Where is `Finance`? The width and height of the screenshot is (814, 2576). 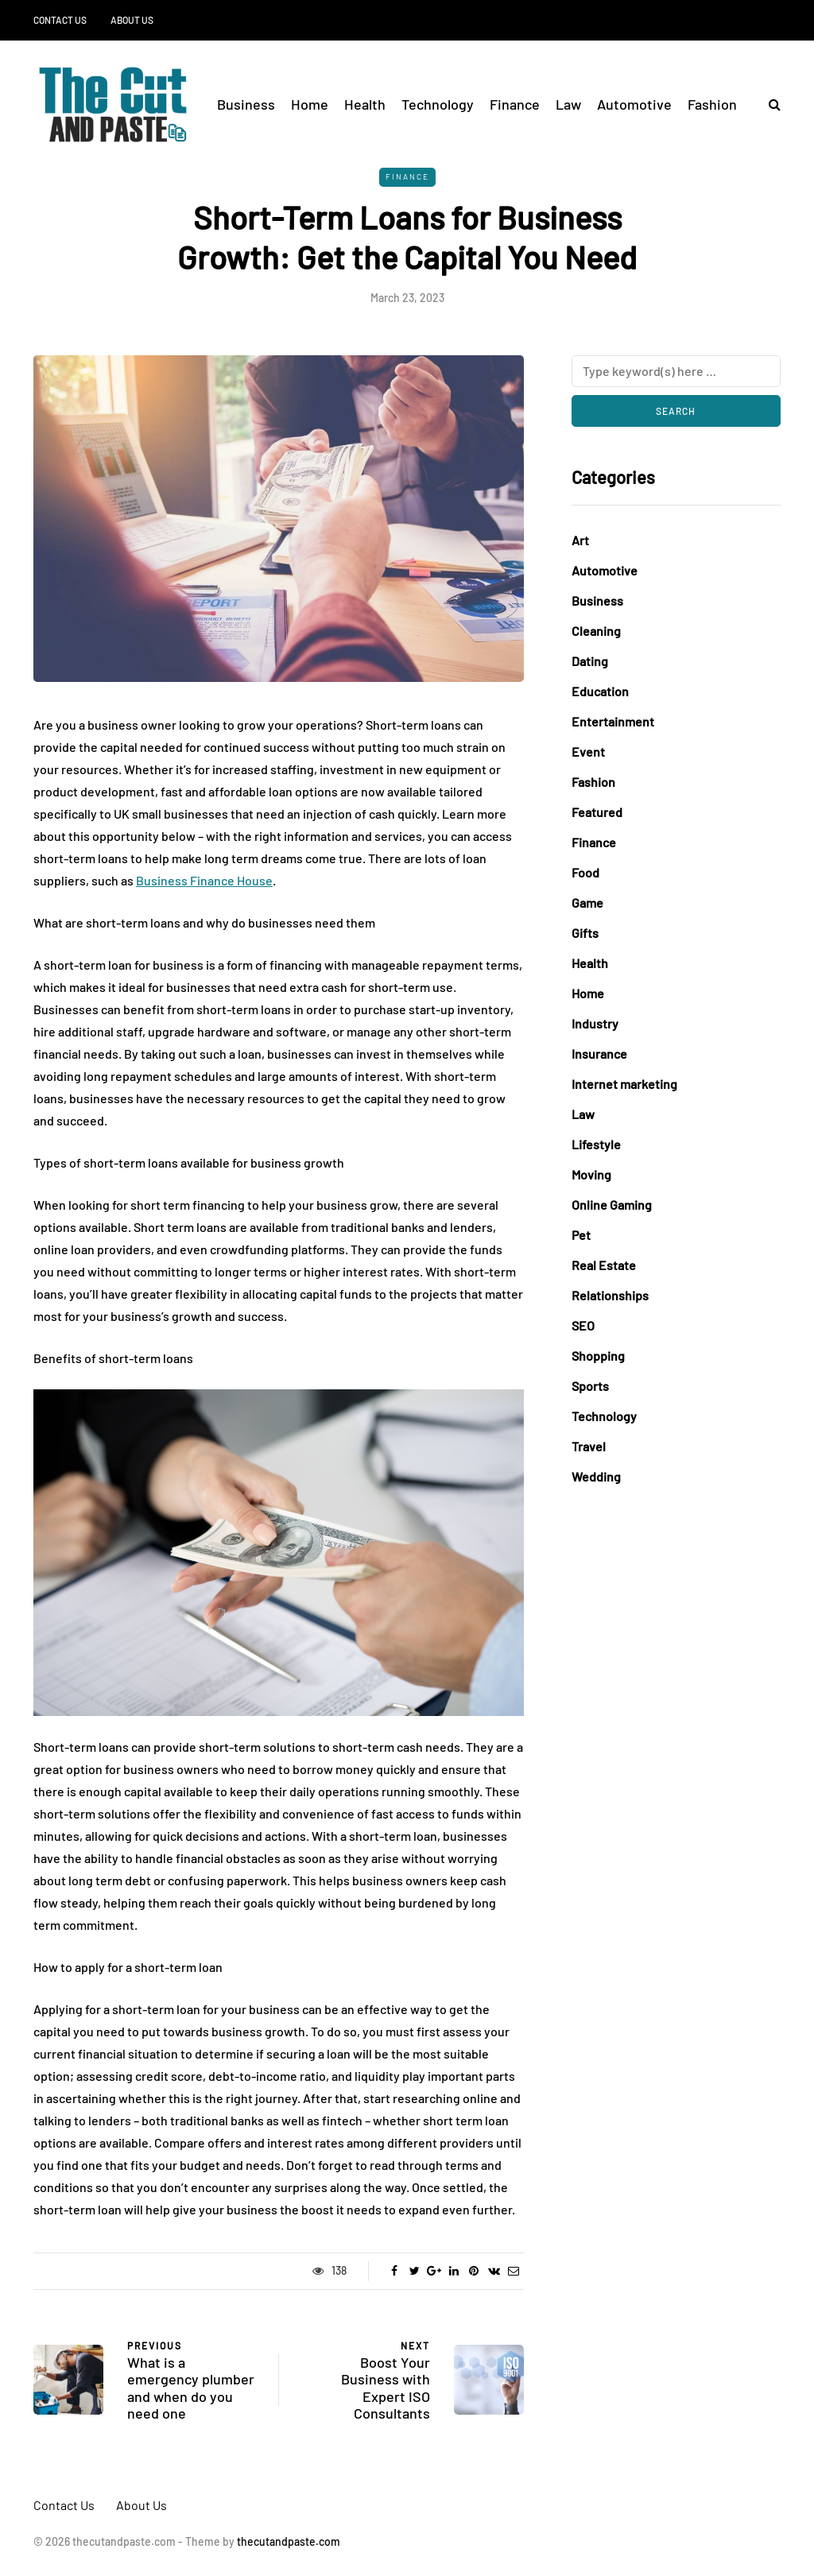 Finance is located at coordinates (515, 104).